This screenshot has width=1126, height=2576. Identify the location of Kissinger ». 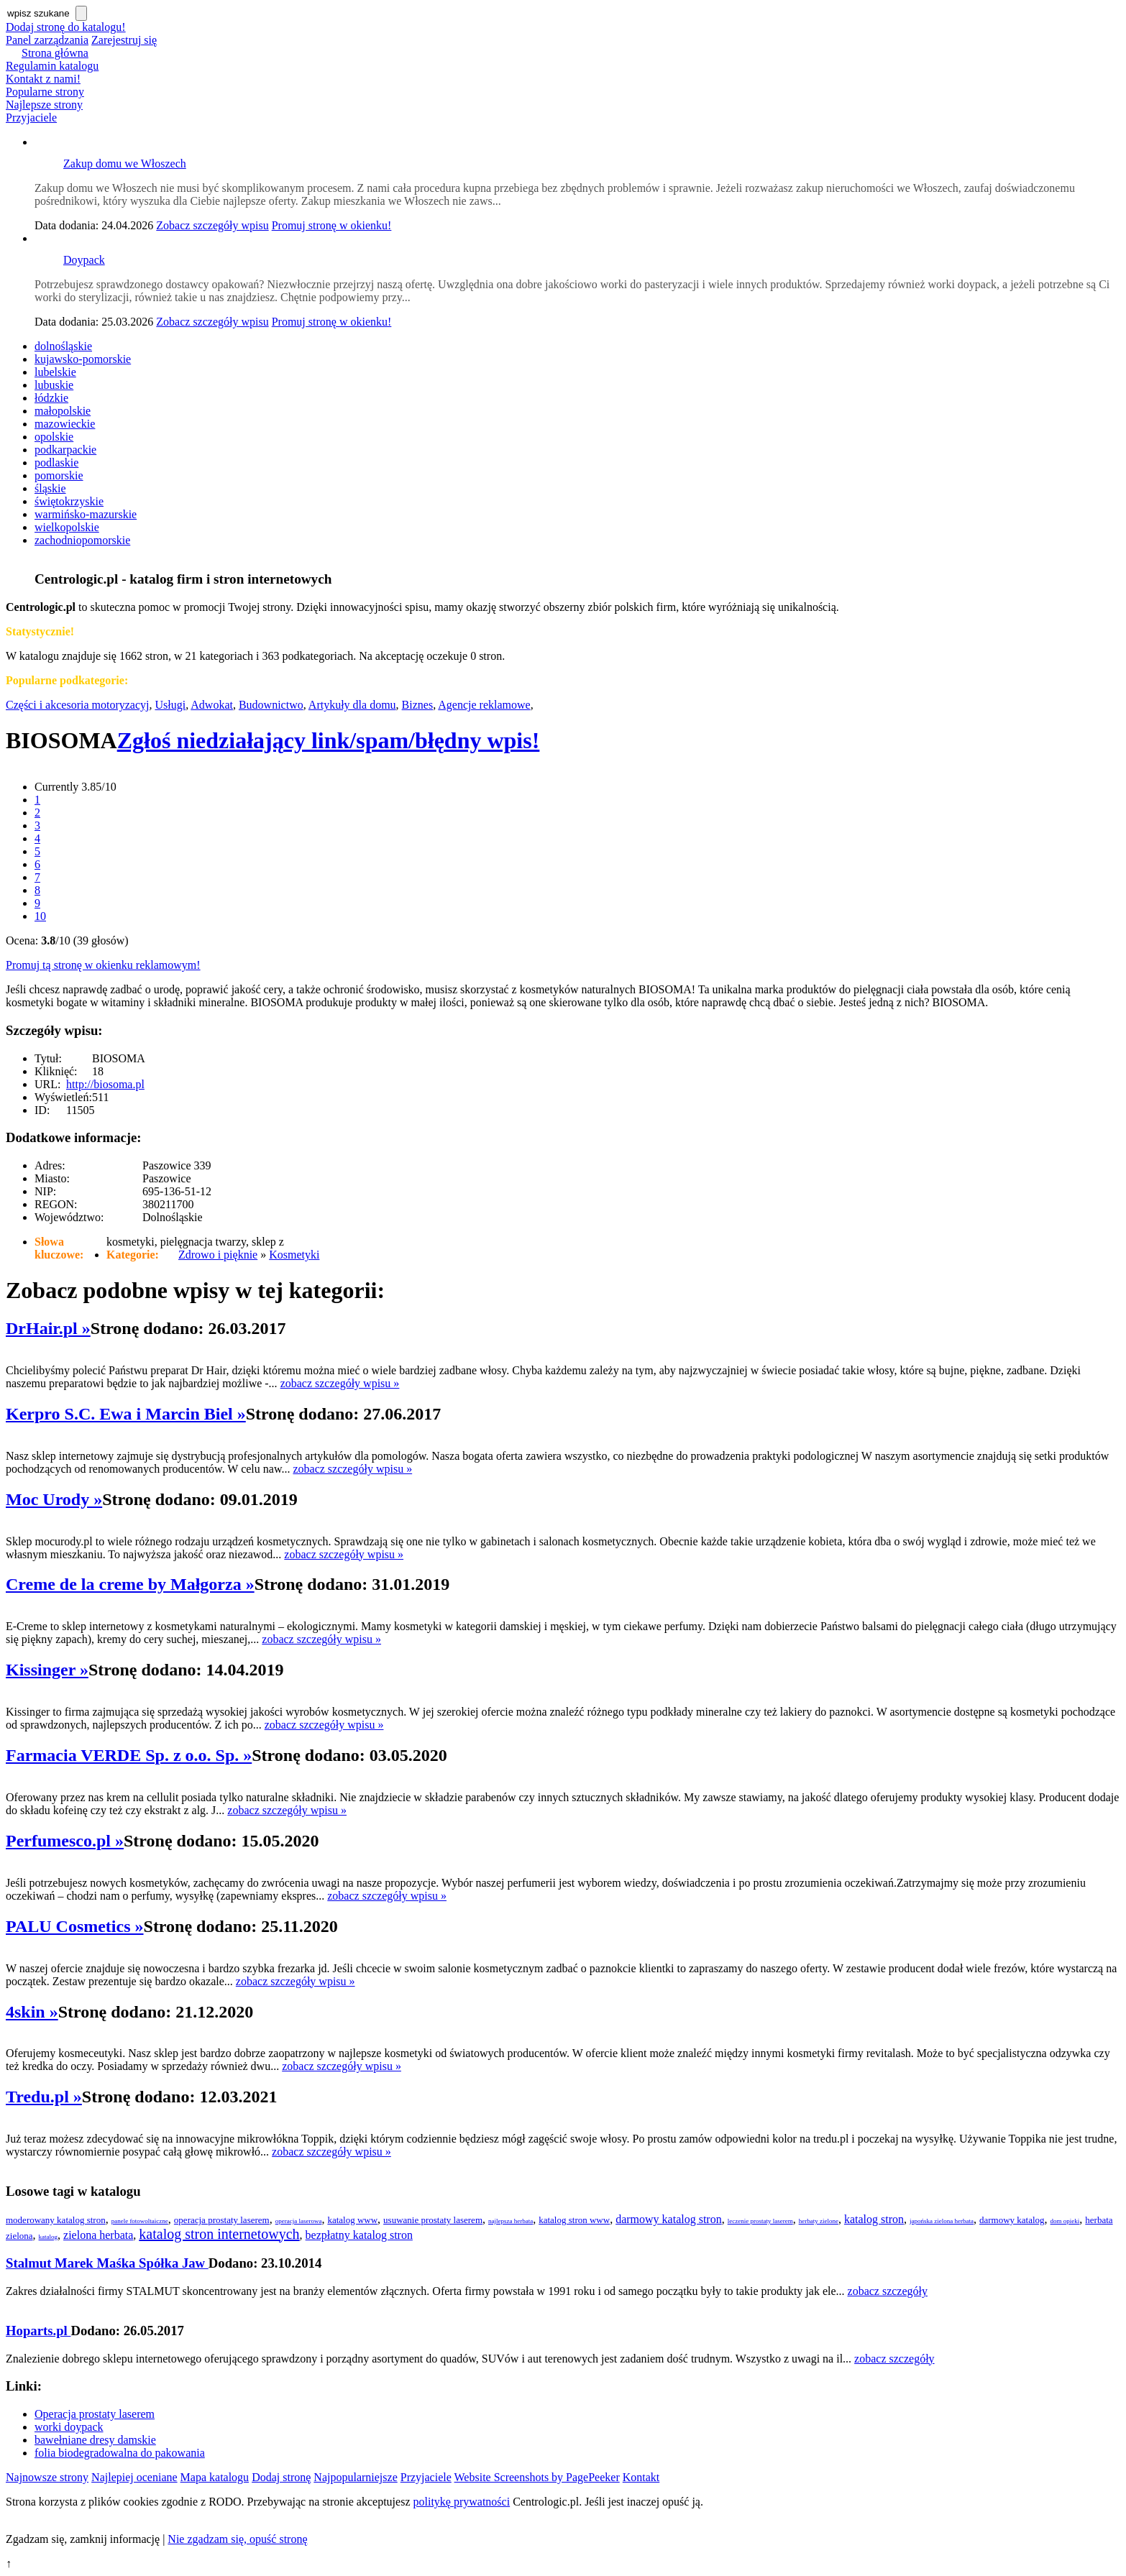
(47, 1669).